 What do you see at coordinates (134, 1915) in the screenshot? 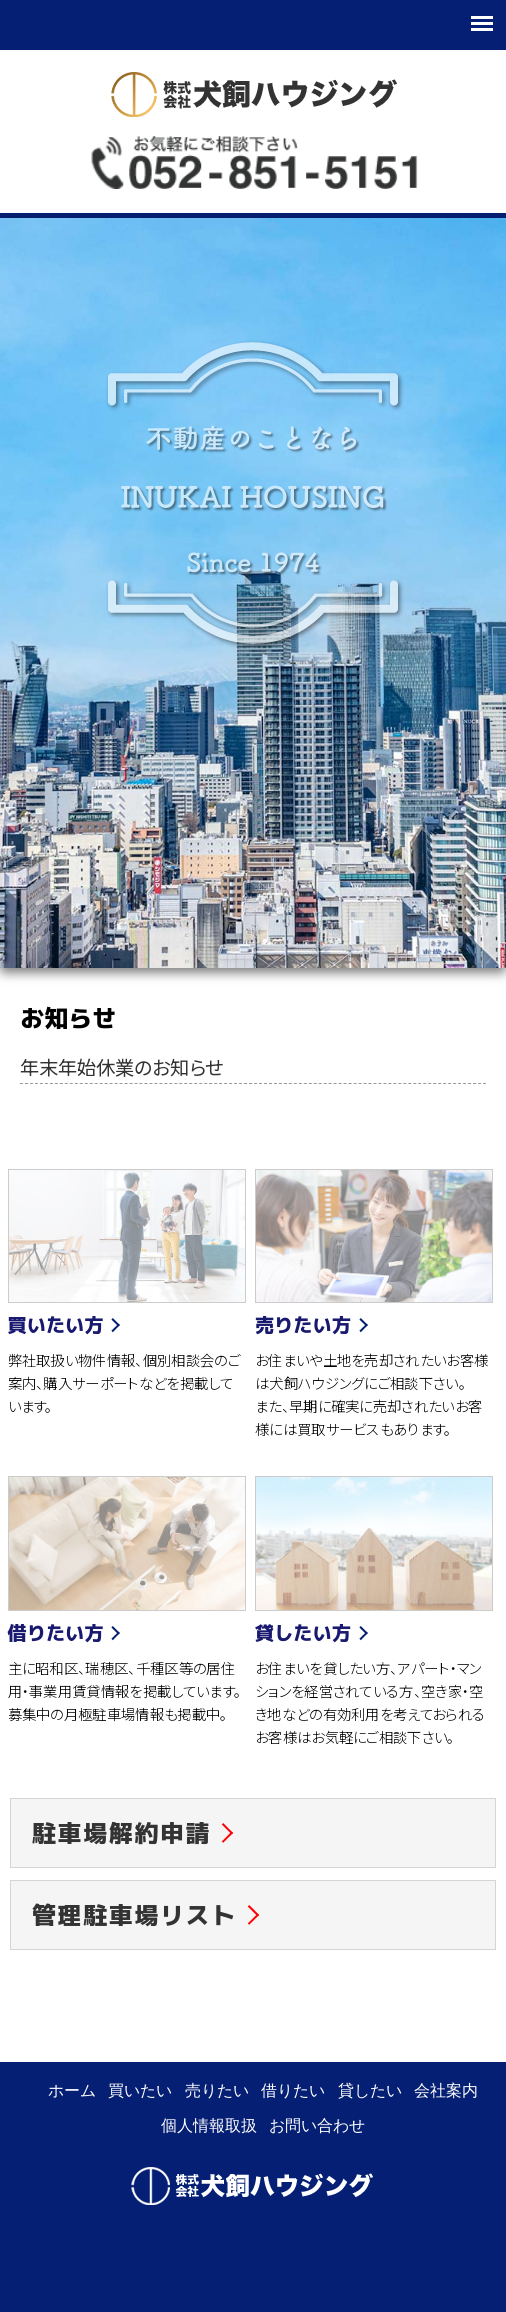
I see `管理駐車場リスト` at bounding box center [134, 1915].